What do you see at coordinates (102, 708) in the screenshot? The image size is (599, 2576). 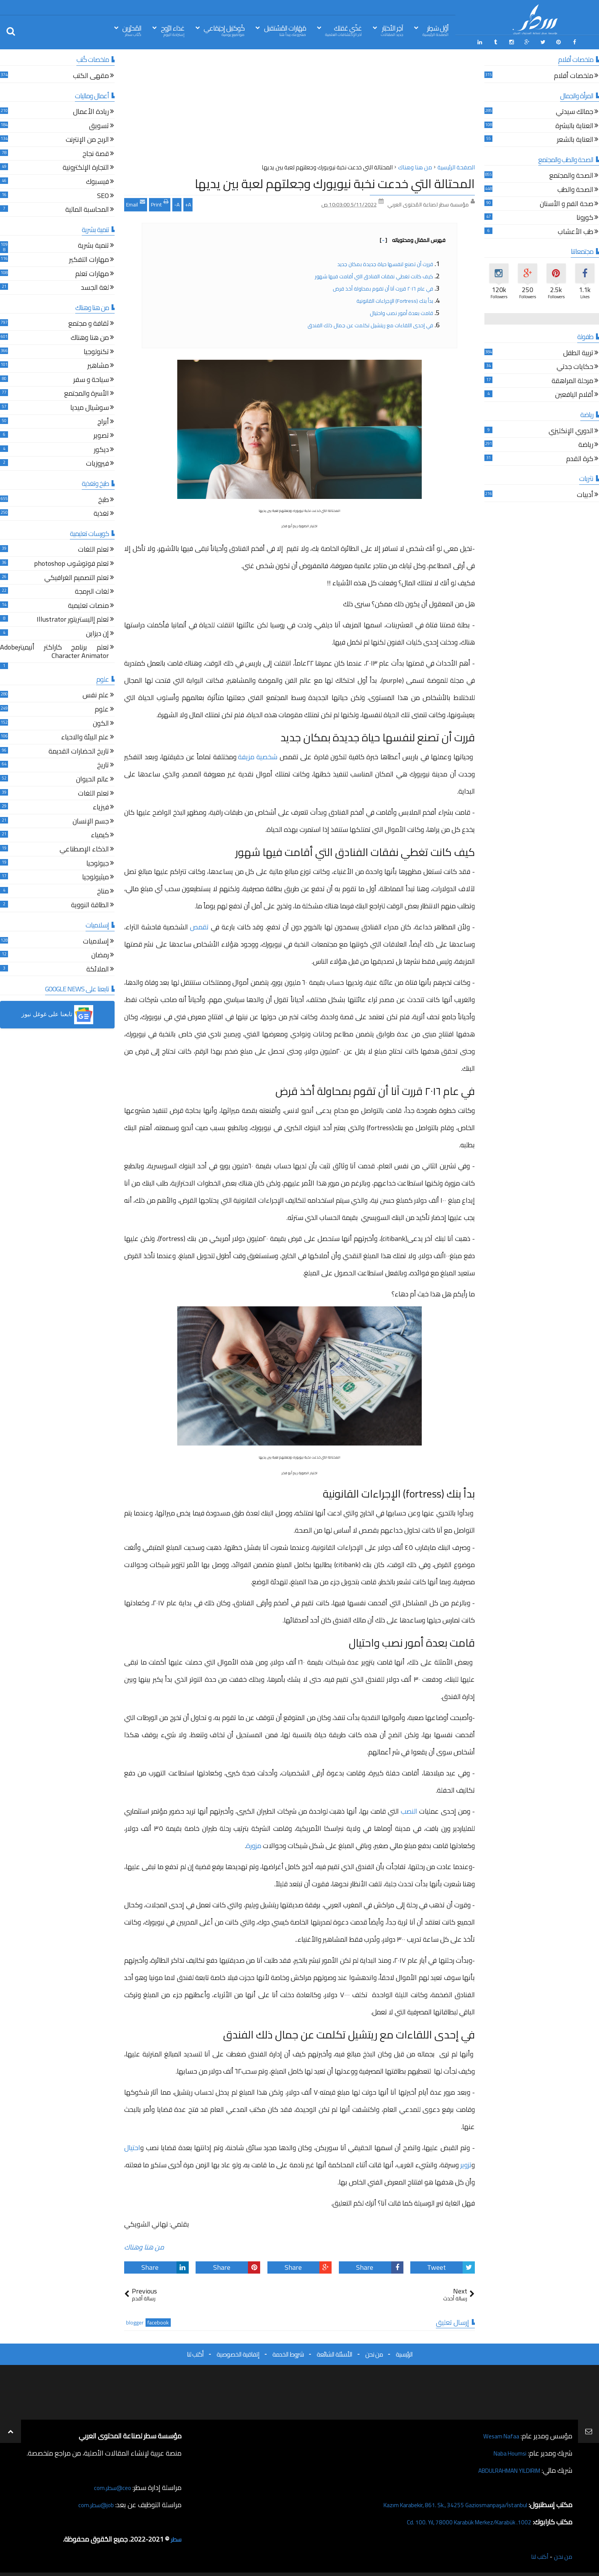 I see `علوم` at bounding box center [102, 708].